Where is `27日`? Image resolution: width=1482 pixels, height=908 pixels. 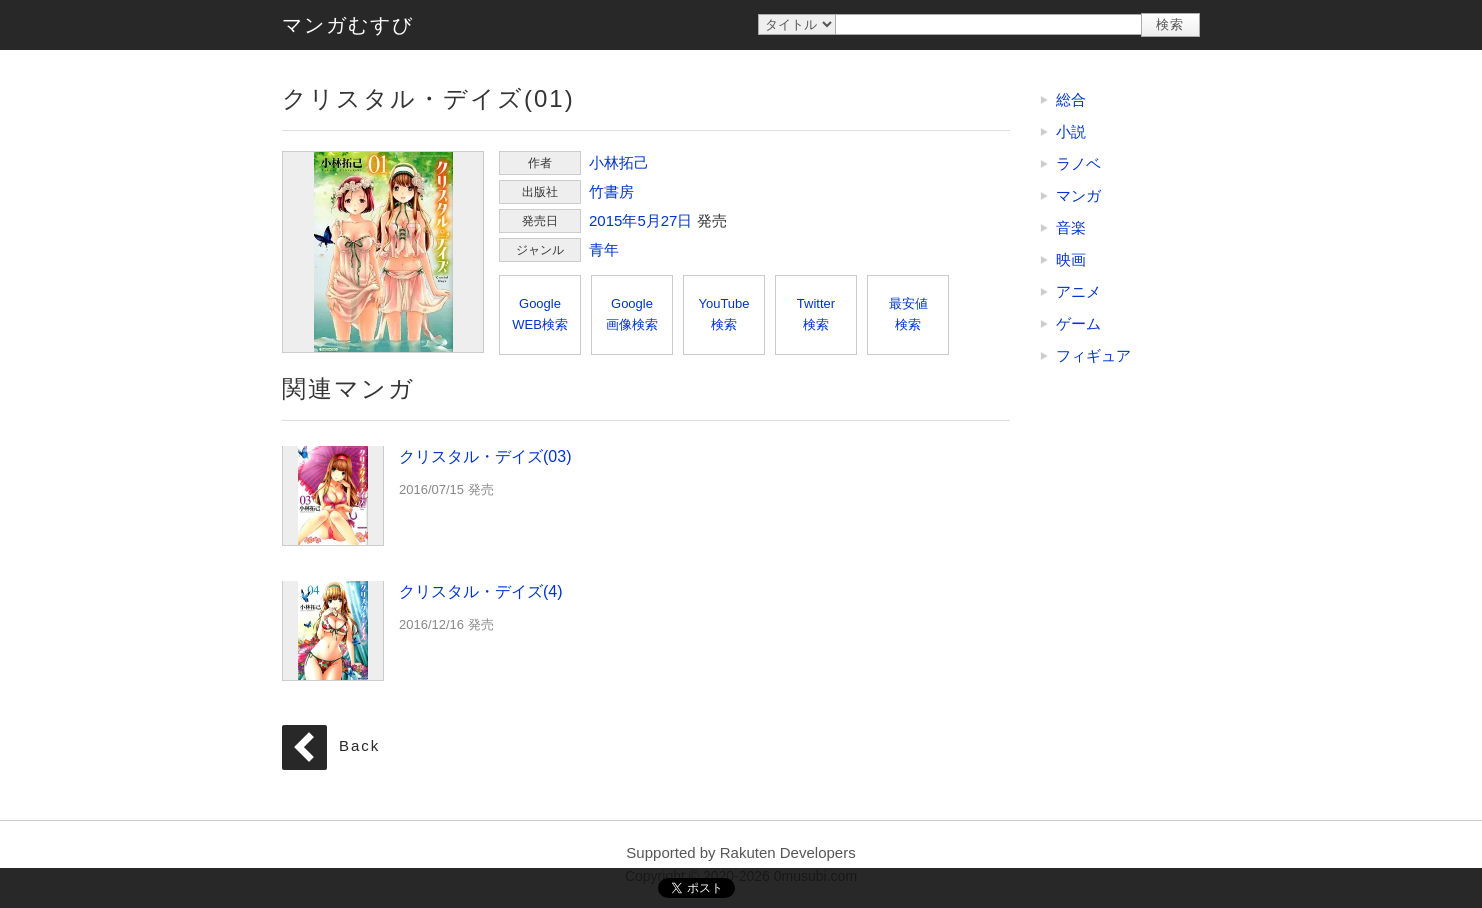 27日 is located at coordinates (677, 220).